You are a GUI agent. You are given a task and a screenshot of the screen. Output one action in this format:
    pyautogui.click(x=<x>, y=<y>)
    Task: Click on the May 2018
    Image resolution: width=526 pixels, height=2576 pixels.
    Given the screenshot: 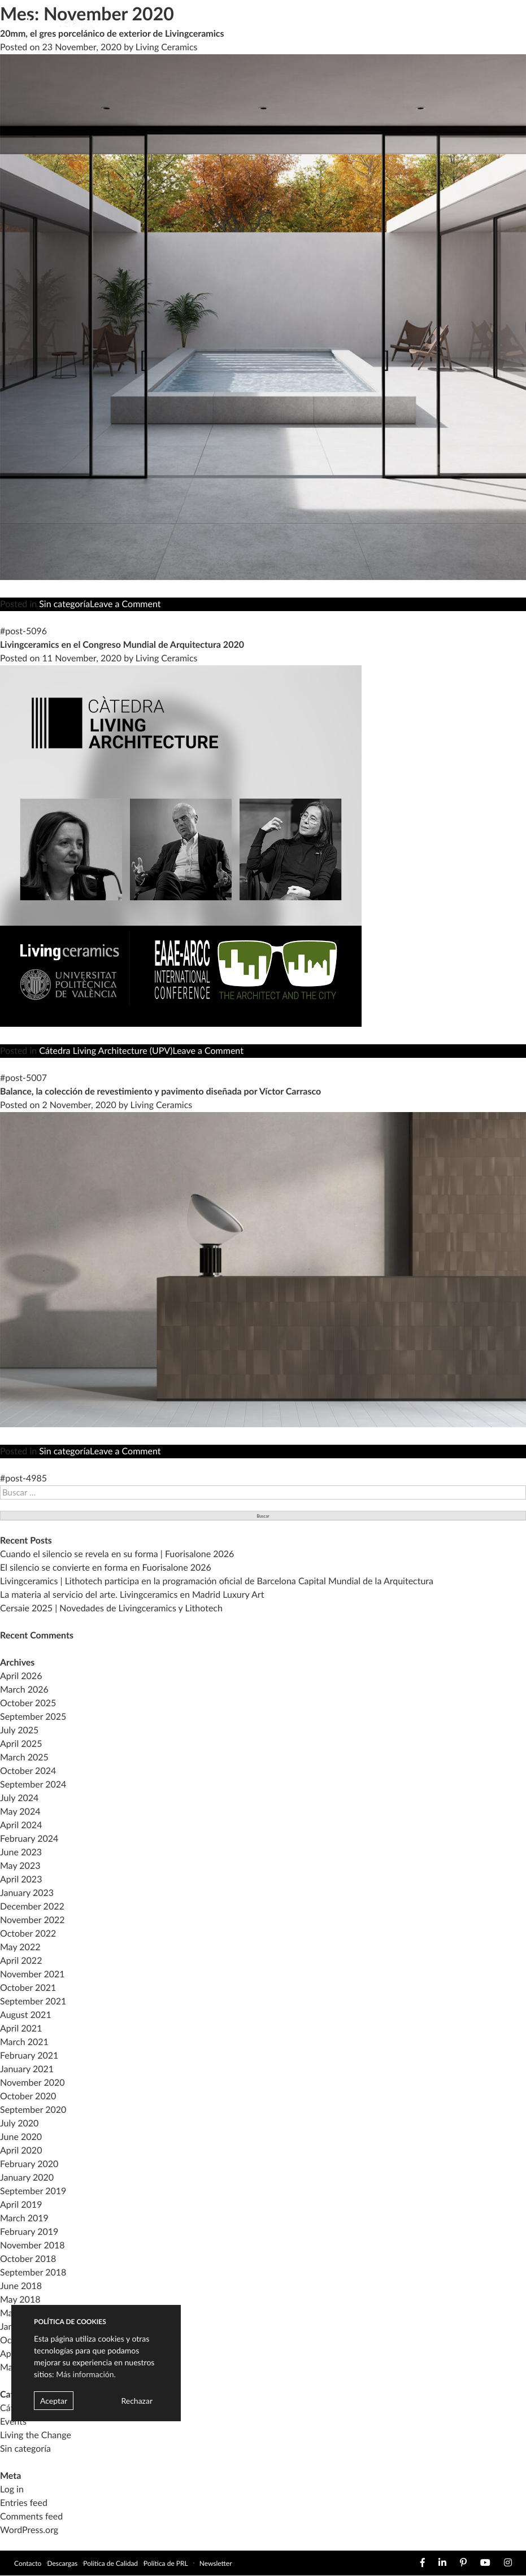 What is the action you would take?
    pyautogui.click(x=20, y=2299)
    